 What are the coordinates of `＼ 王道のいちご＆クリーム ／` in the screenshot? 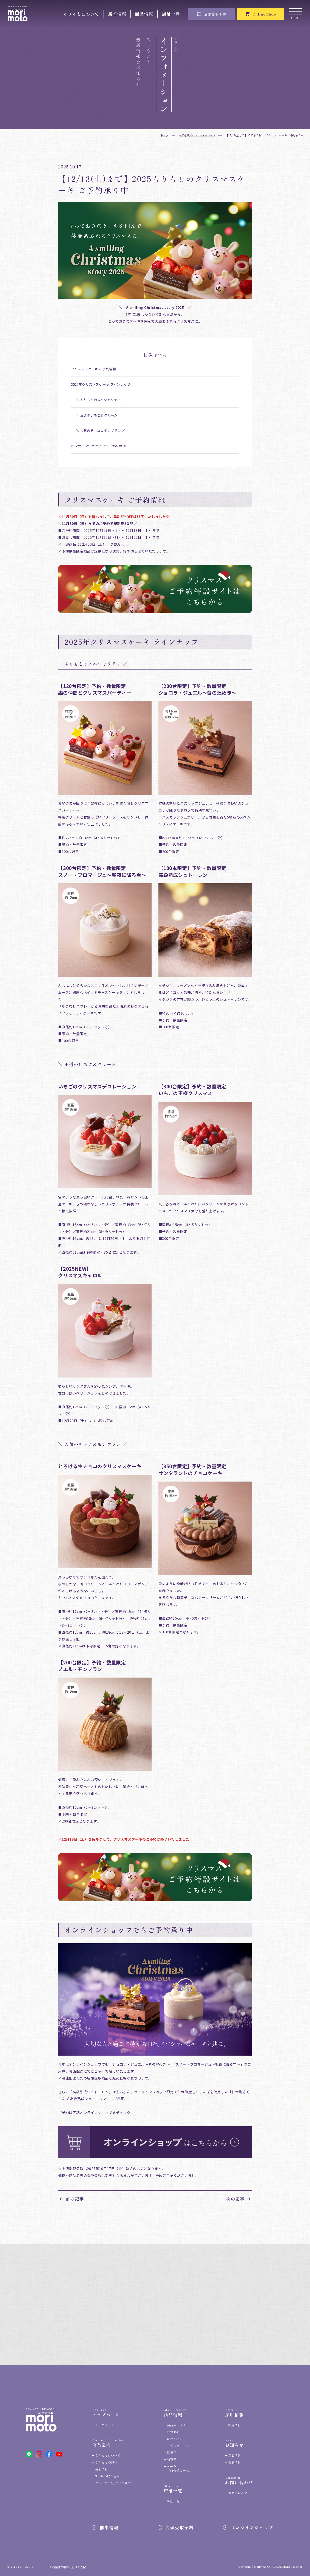 It's located at (99, 415).